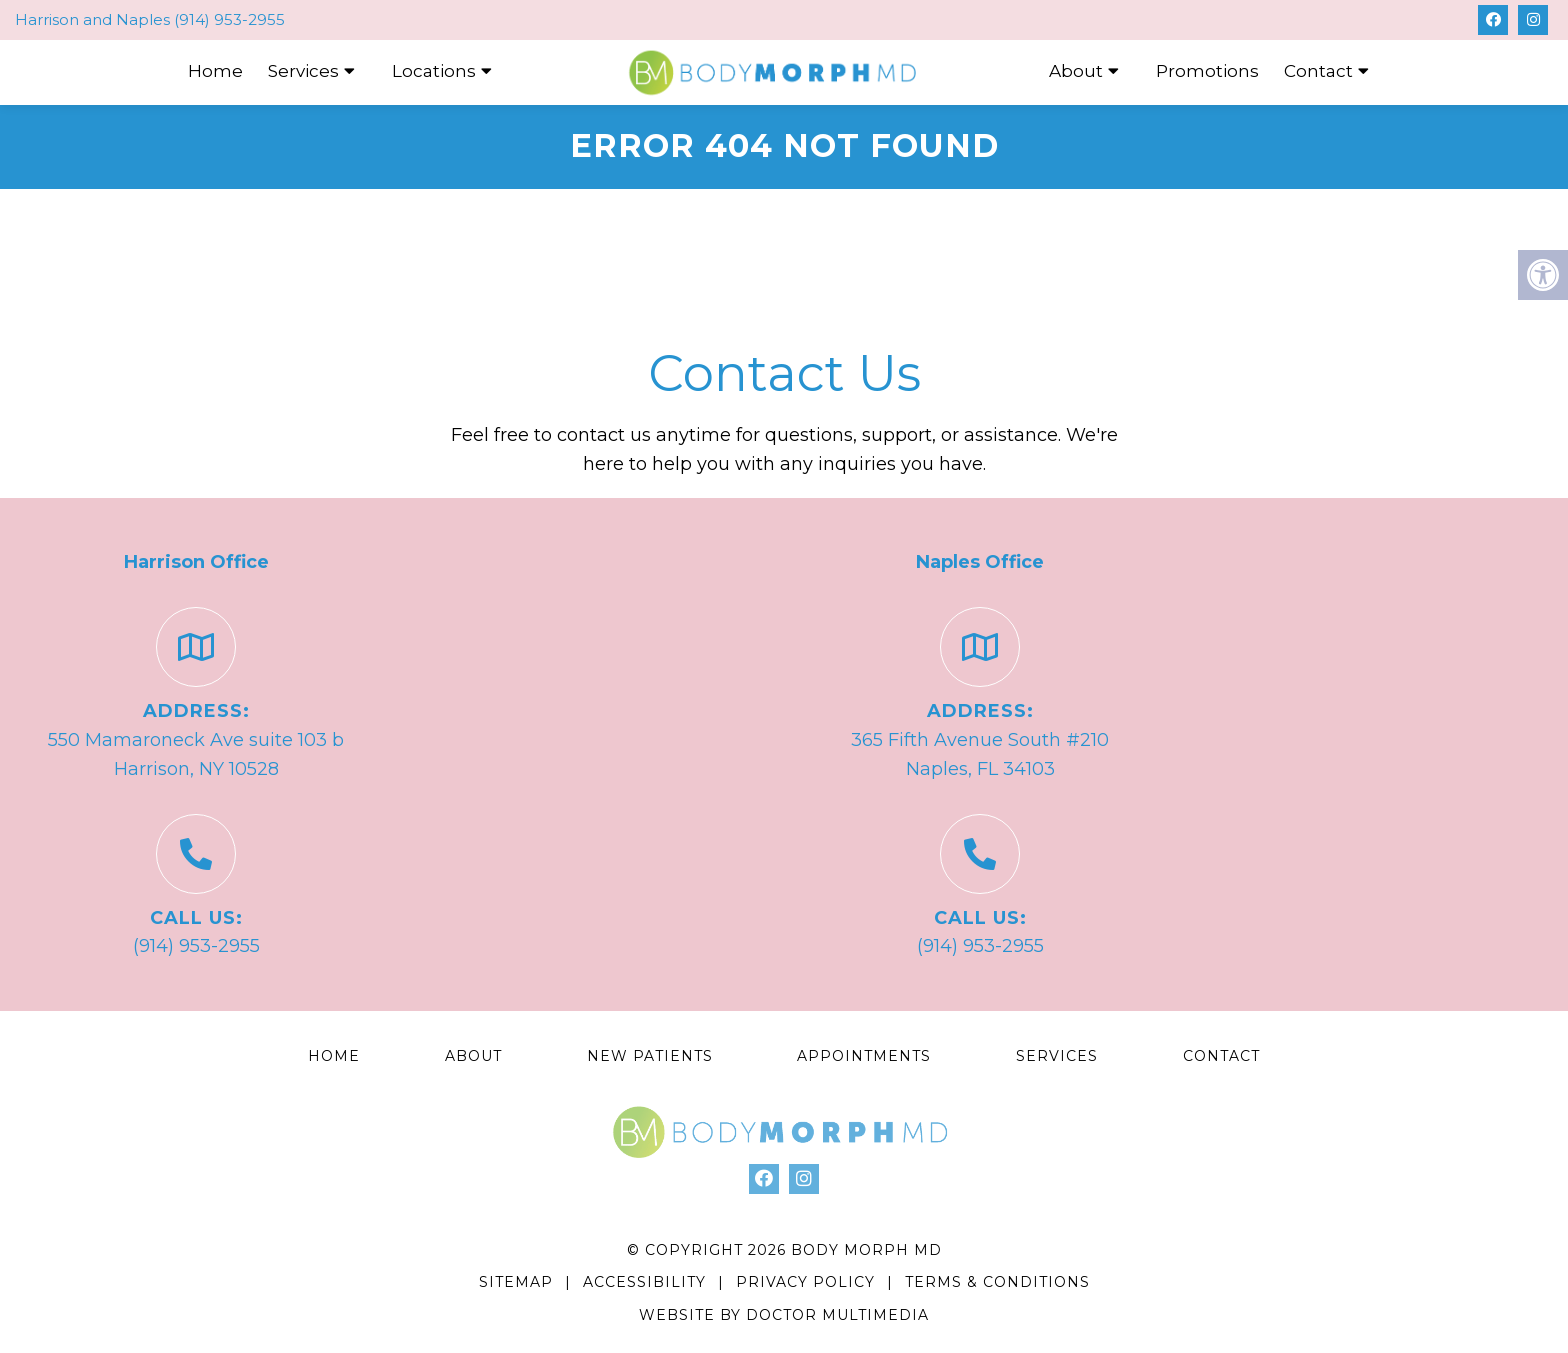 The height and width of the screenshot is (1353, 1568). I want to click on Services, so click(303, 71).